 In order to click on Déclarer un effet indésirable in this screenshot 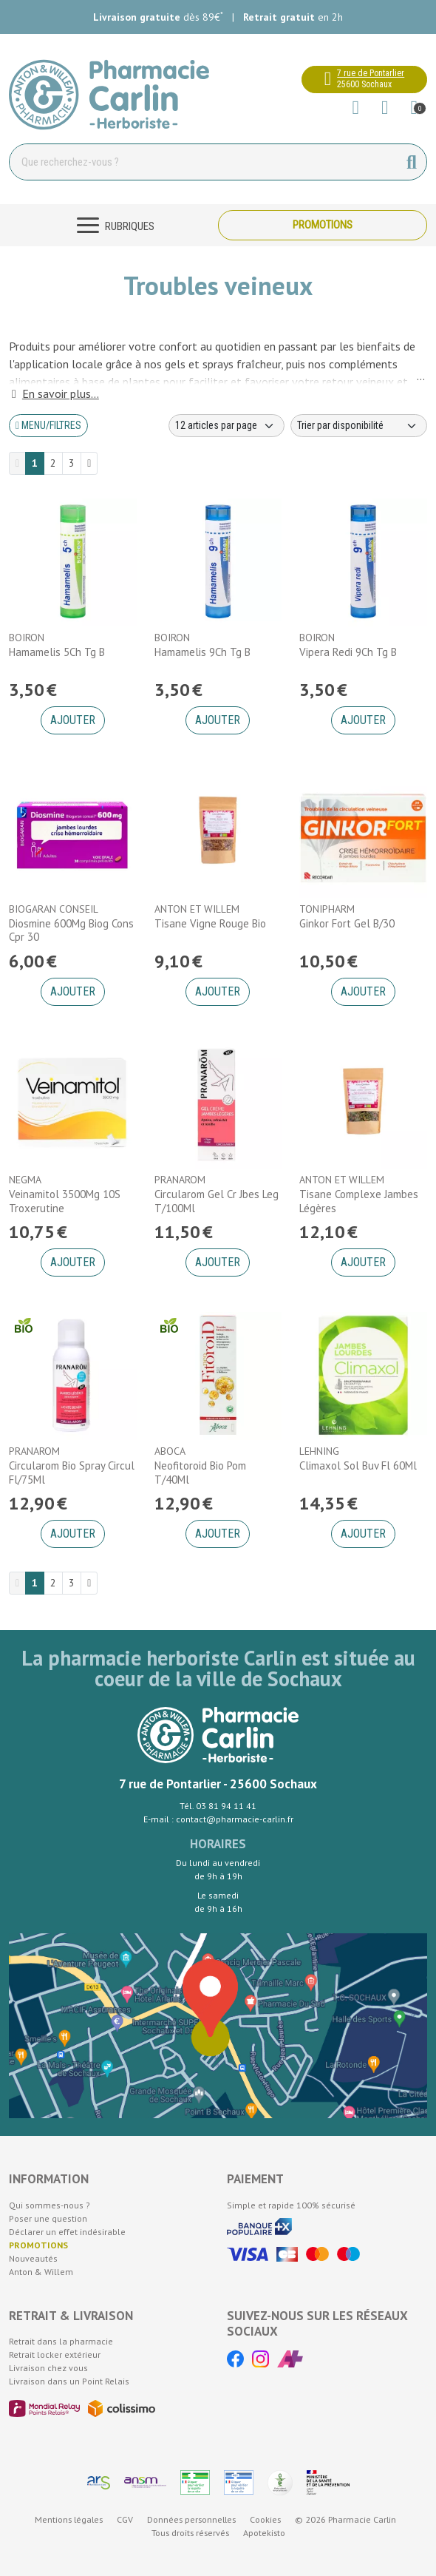, I will do `click(67, 2231)`.